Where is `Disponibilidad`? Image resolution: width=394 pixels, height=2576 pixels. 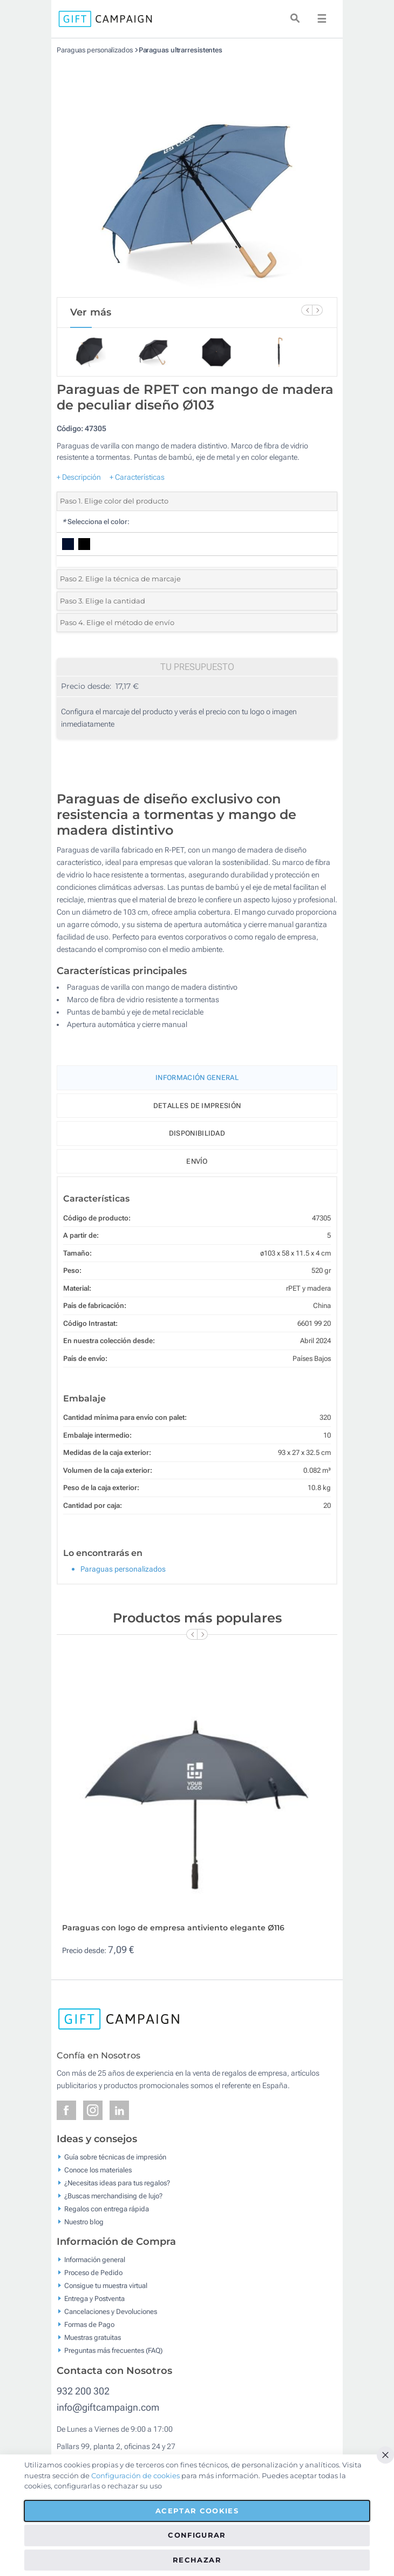 Disponibilidad is located at coordinates (197, 1133).